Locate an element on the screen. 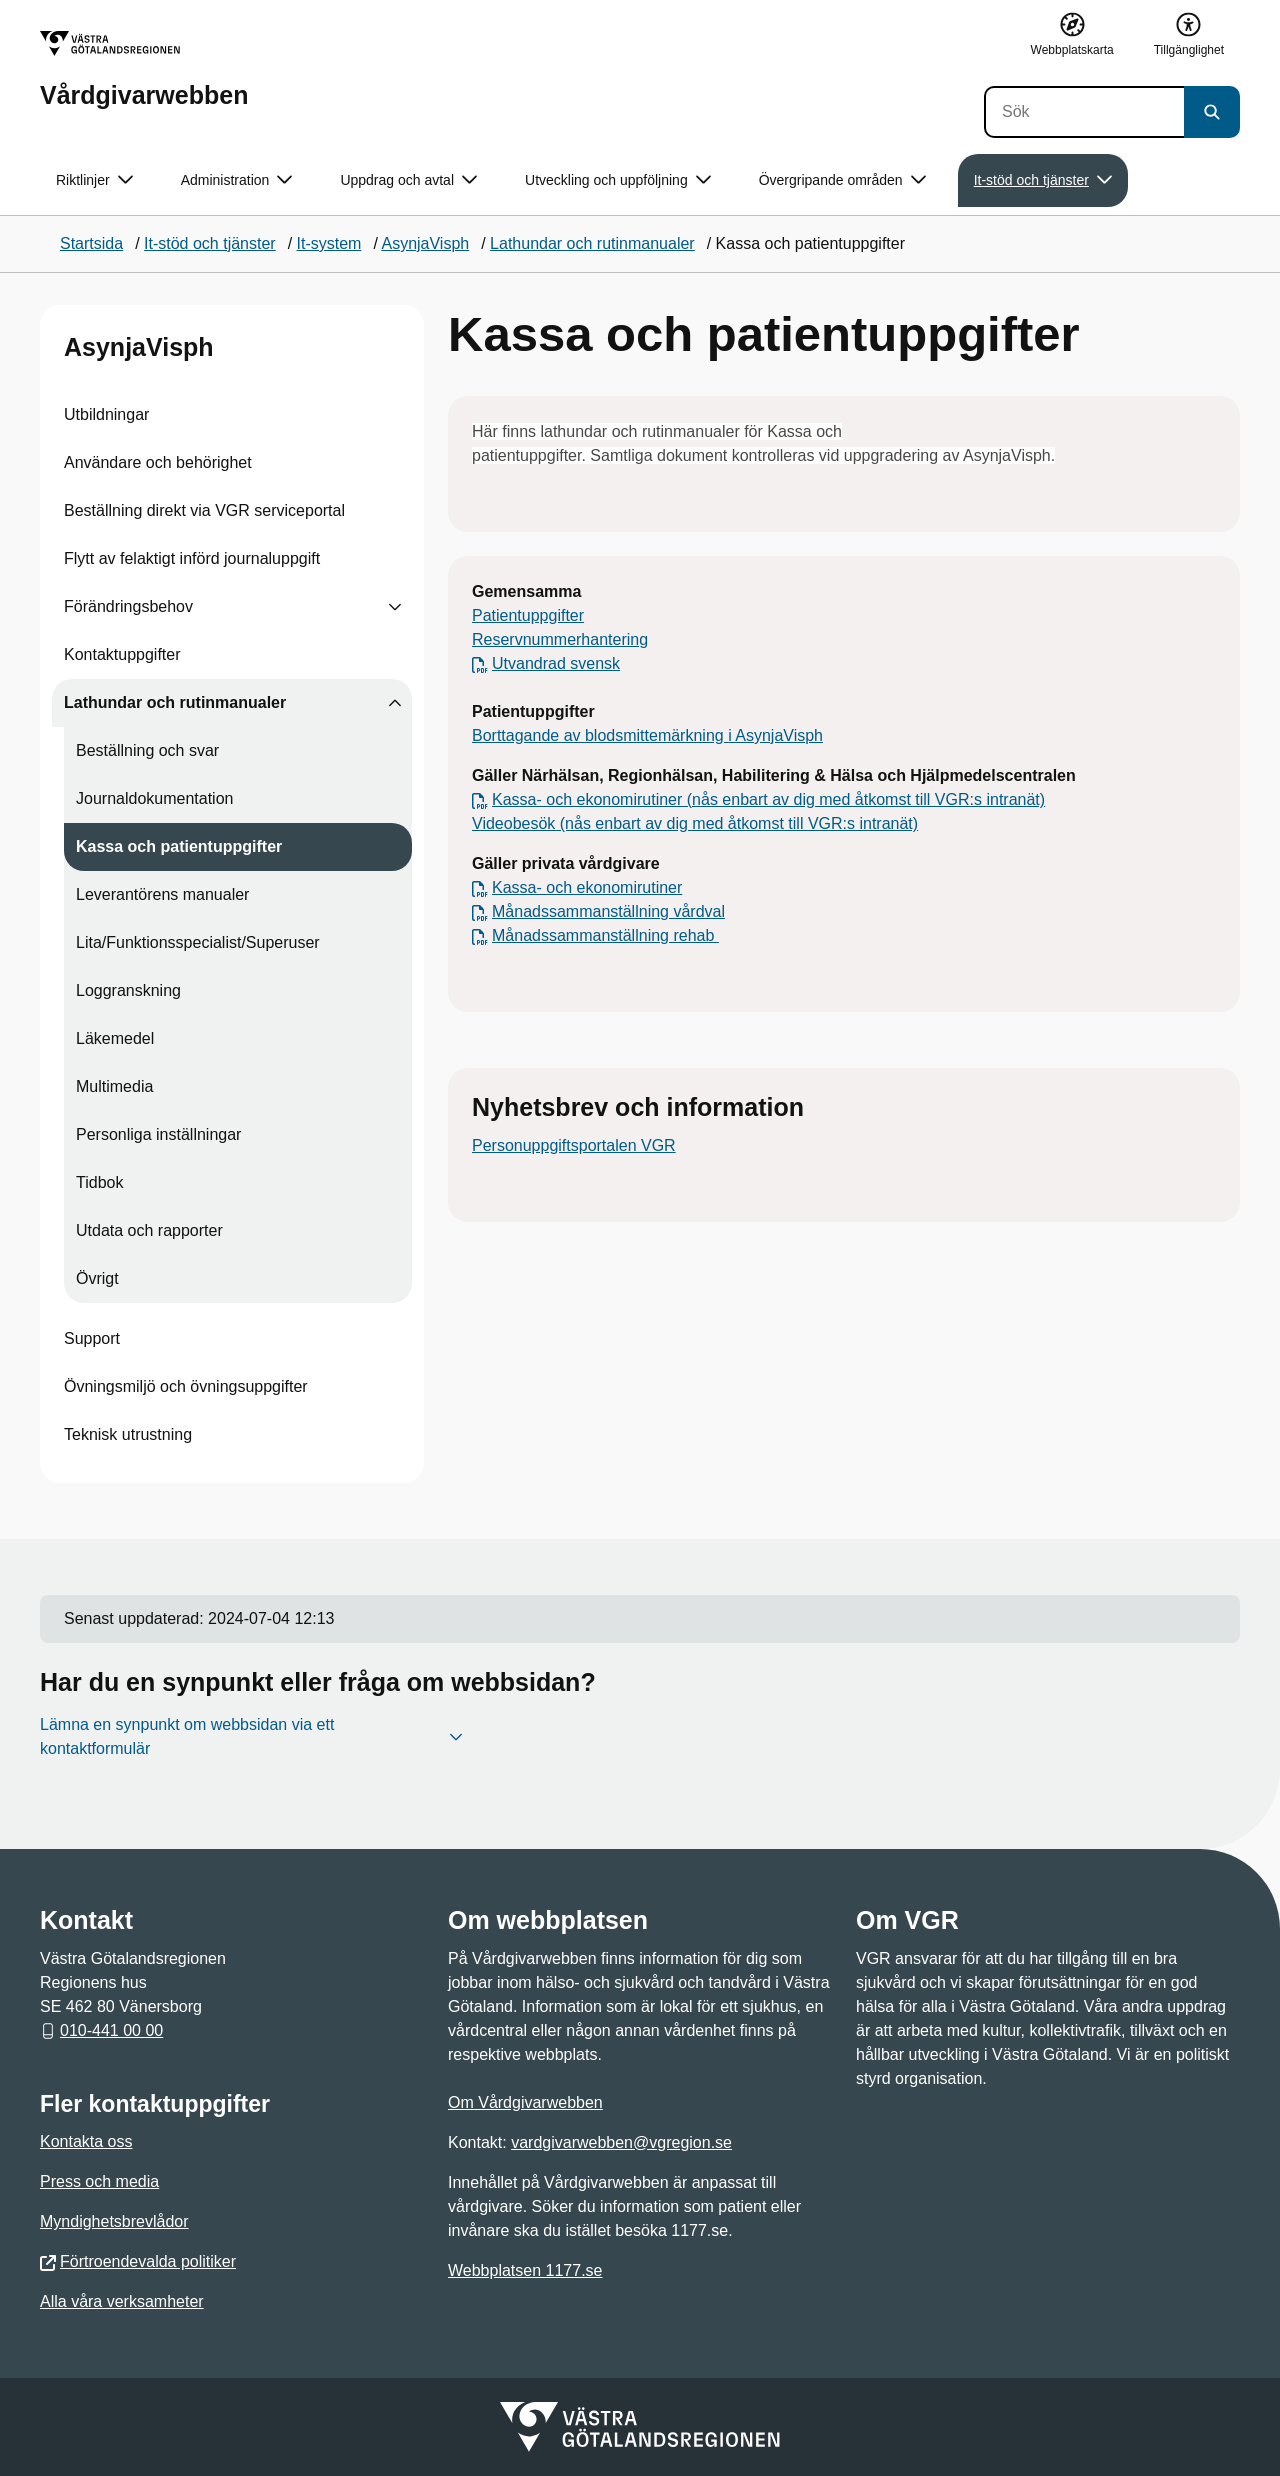 The image size is (1280, 2476). Videobesök (nås enbart av dig med åtkomst till VGR:s intranät) is located at coordinates (695, 823).